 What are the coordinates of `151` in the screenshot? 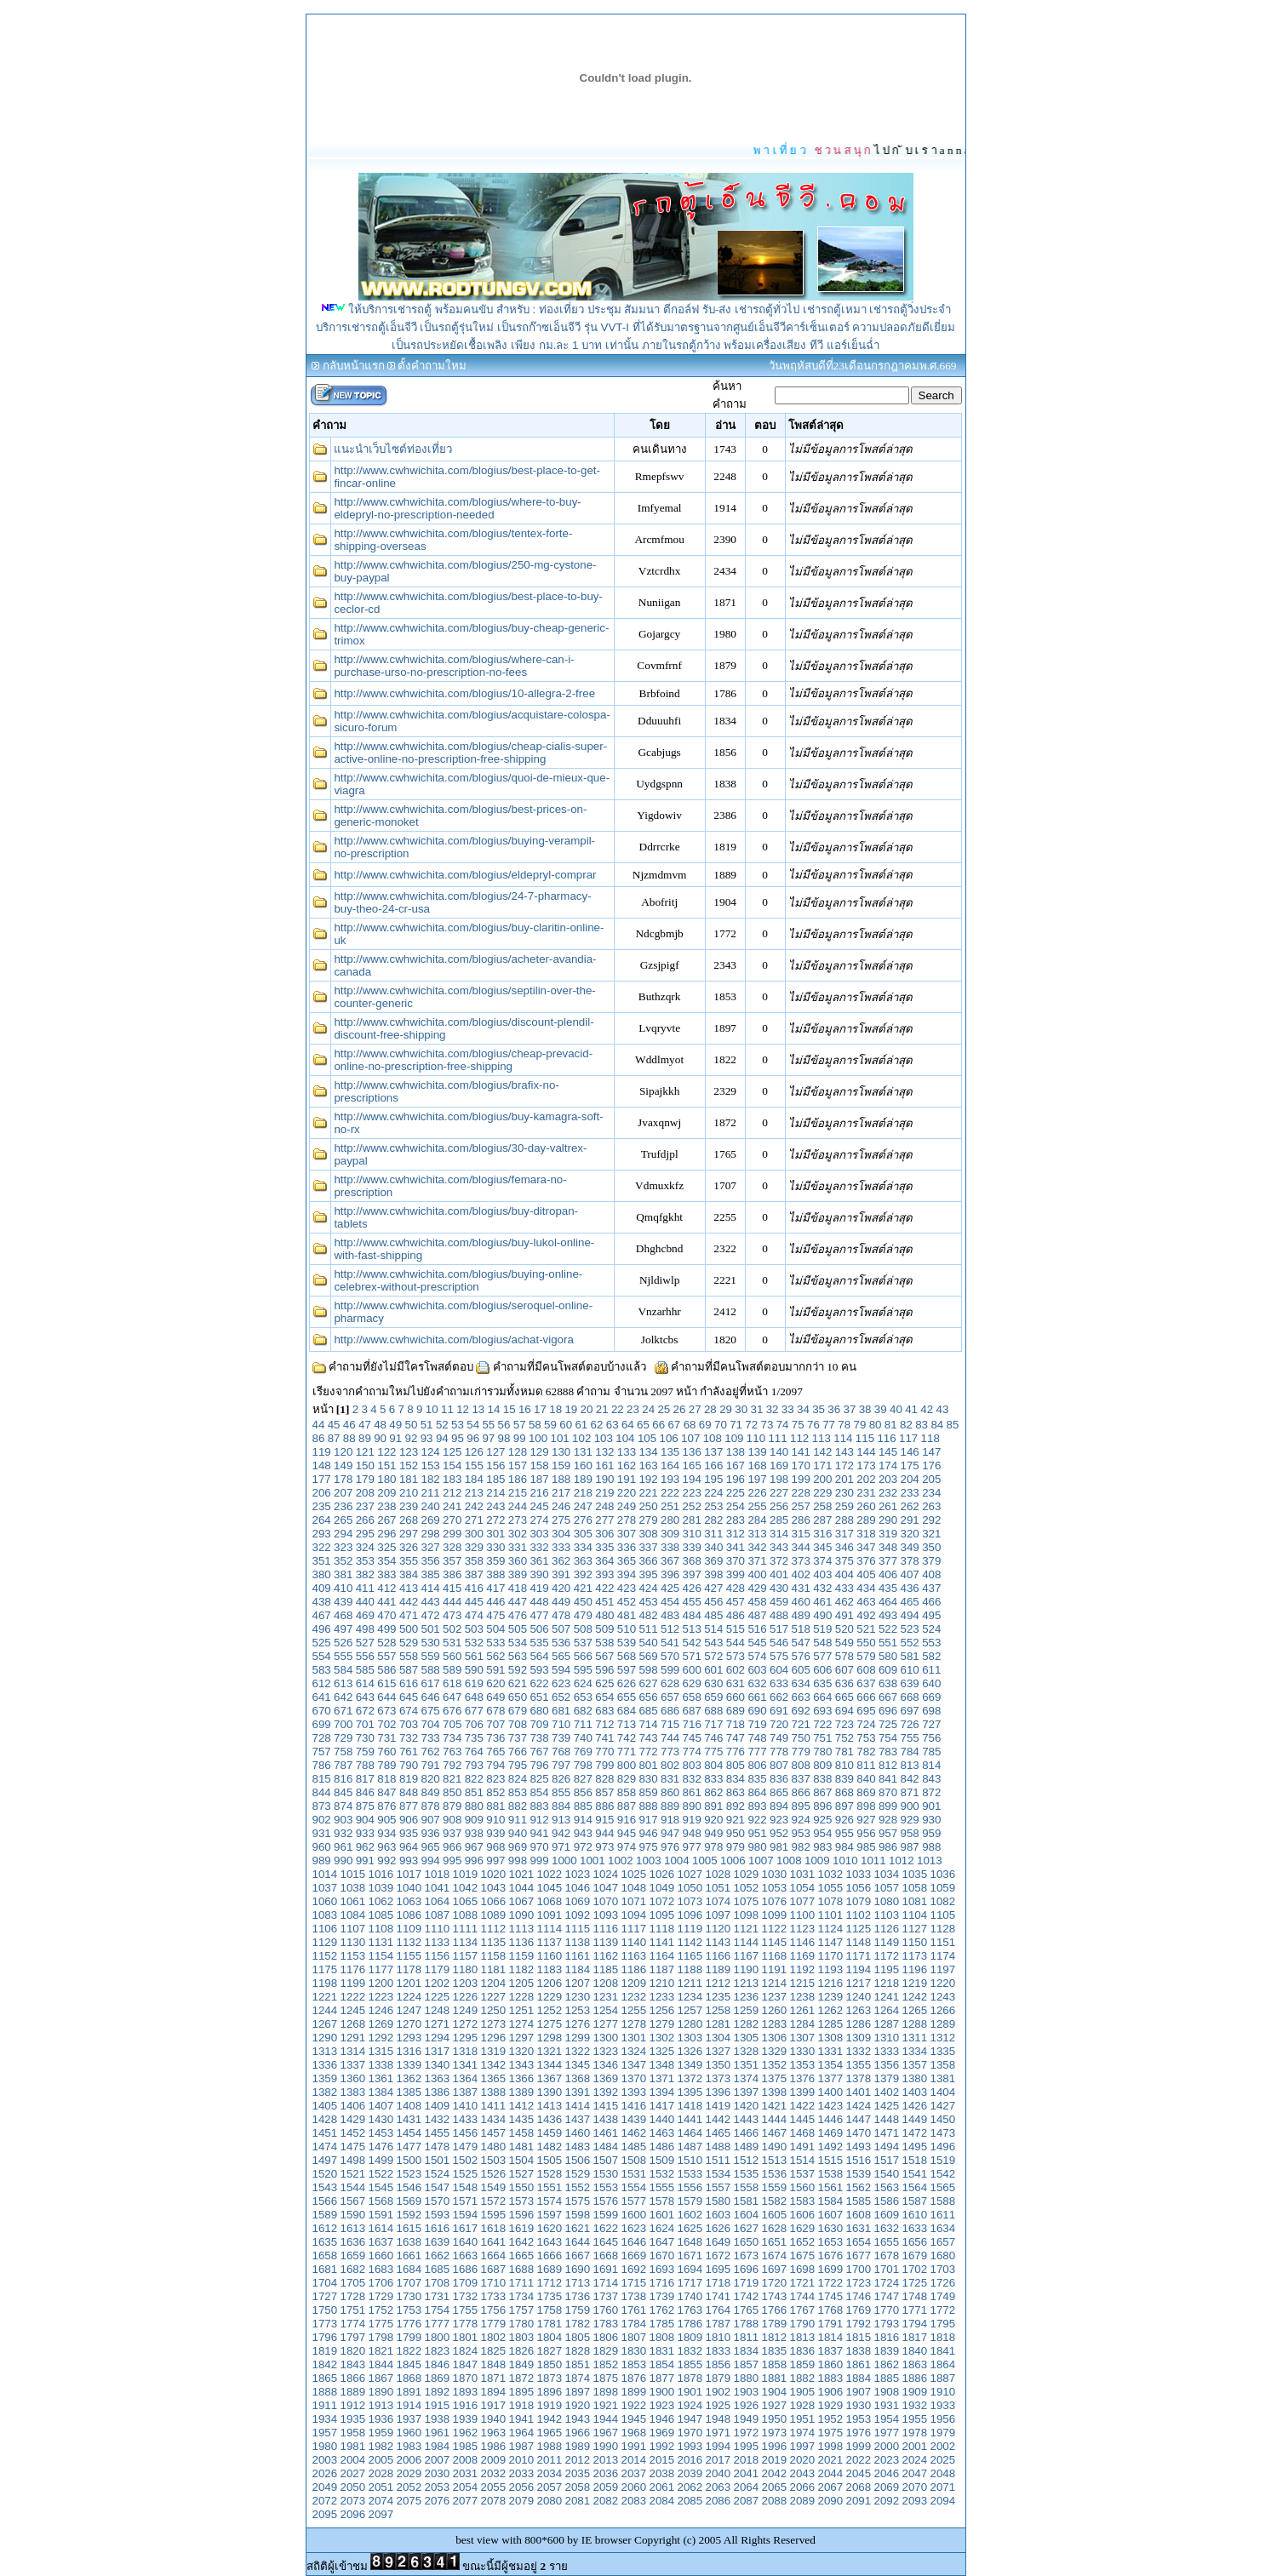 It's located at (386, 1465).